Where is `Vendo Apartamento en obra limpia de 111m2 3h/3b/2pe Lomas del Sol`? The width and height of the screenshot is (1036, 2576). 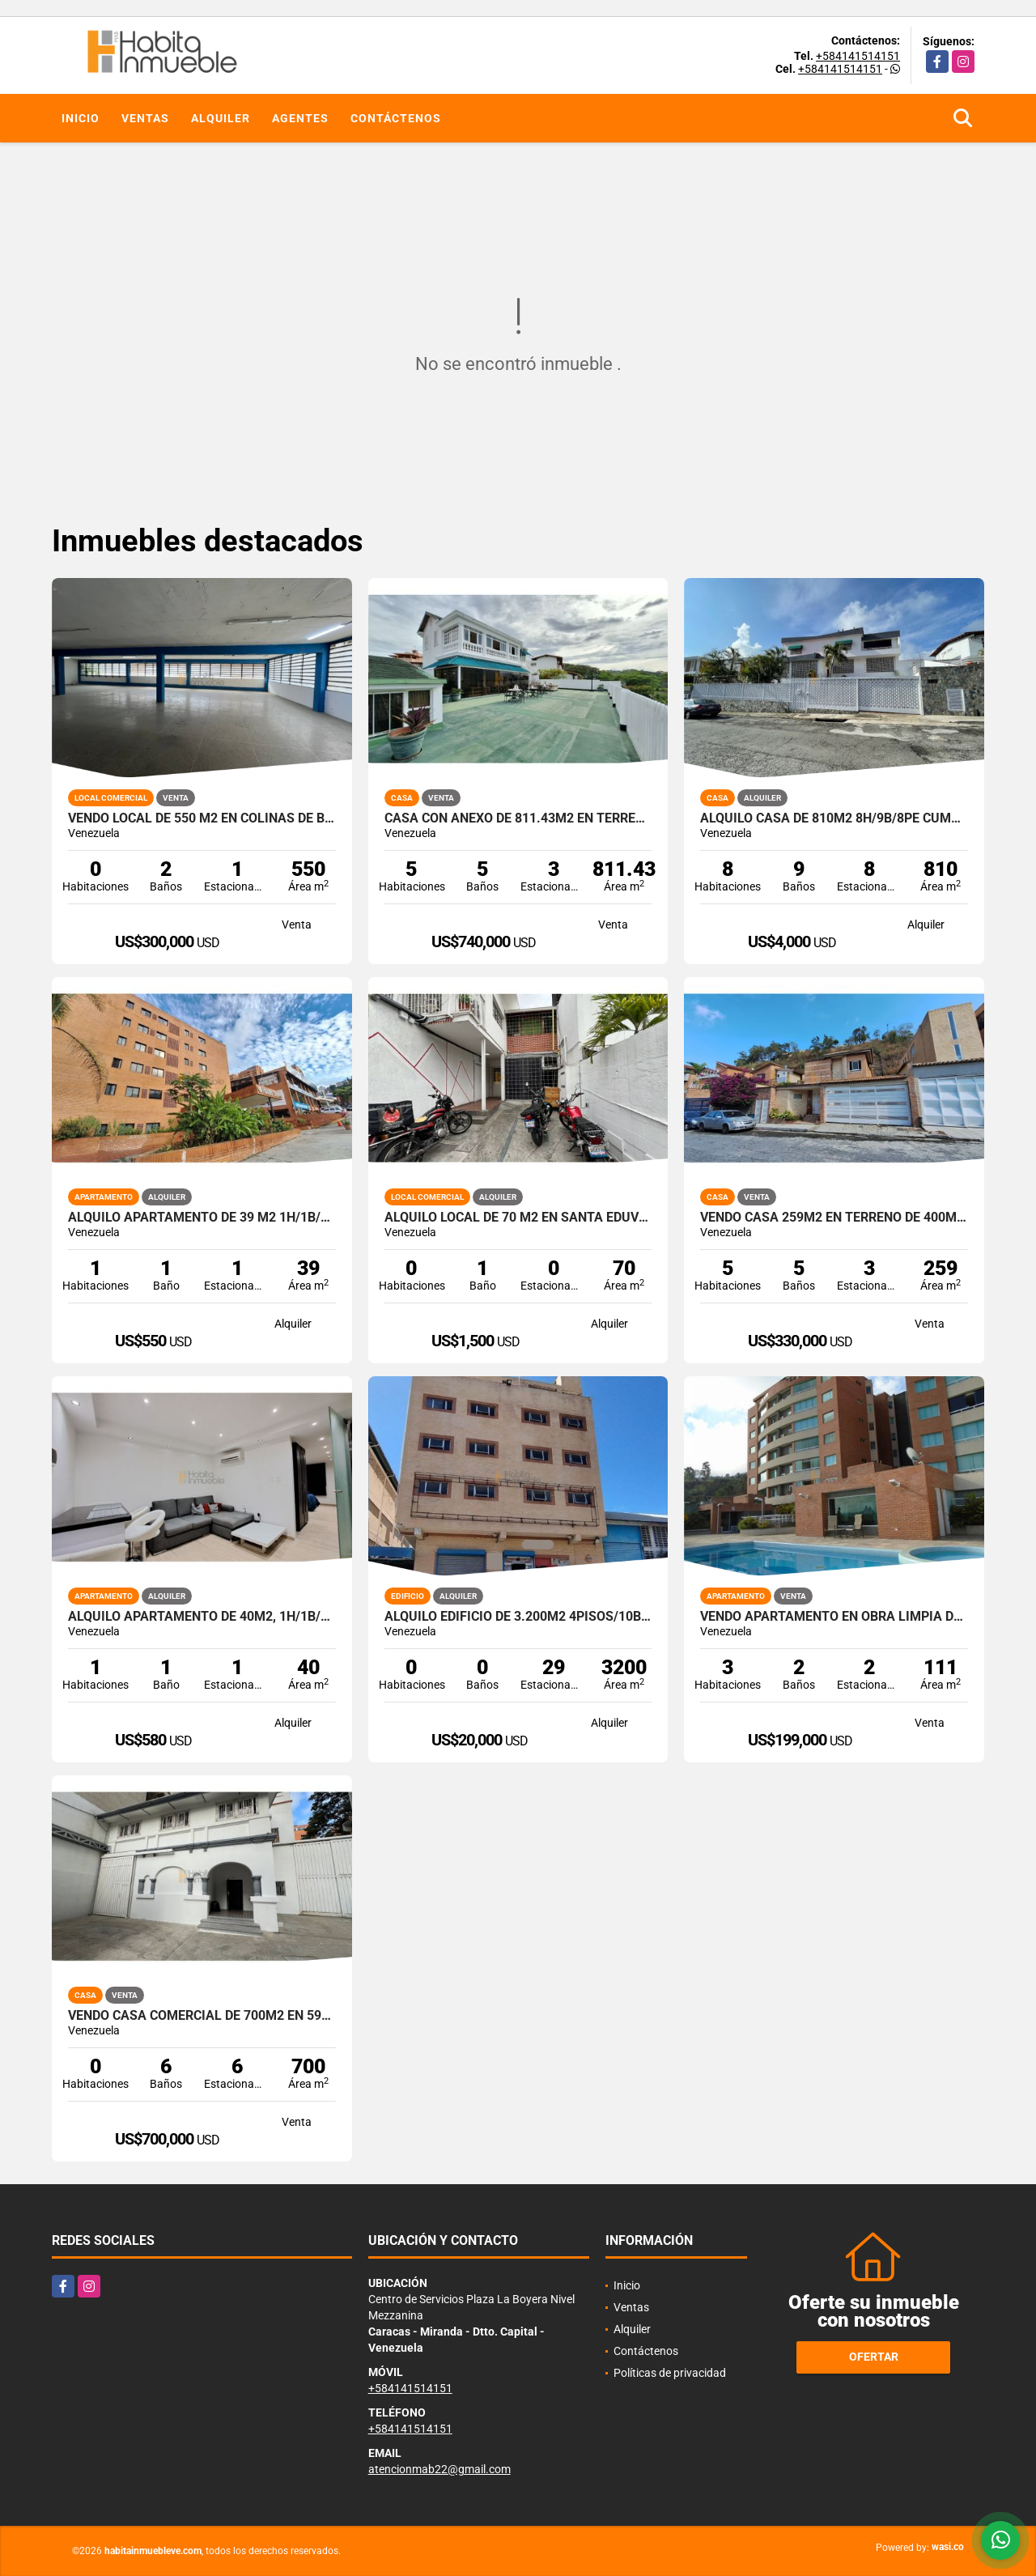 Vendo Apartamento en obra limpia de 111m2 3h/3b/2pe Lomas del Sol is located at coordinates (834, 1616).